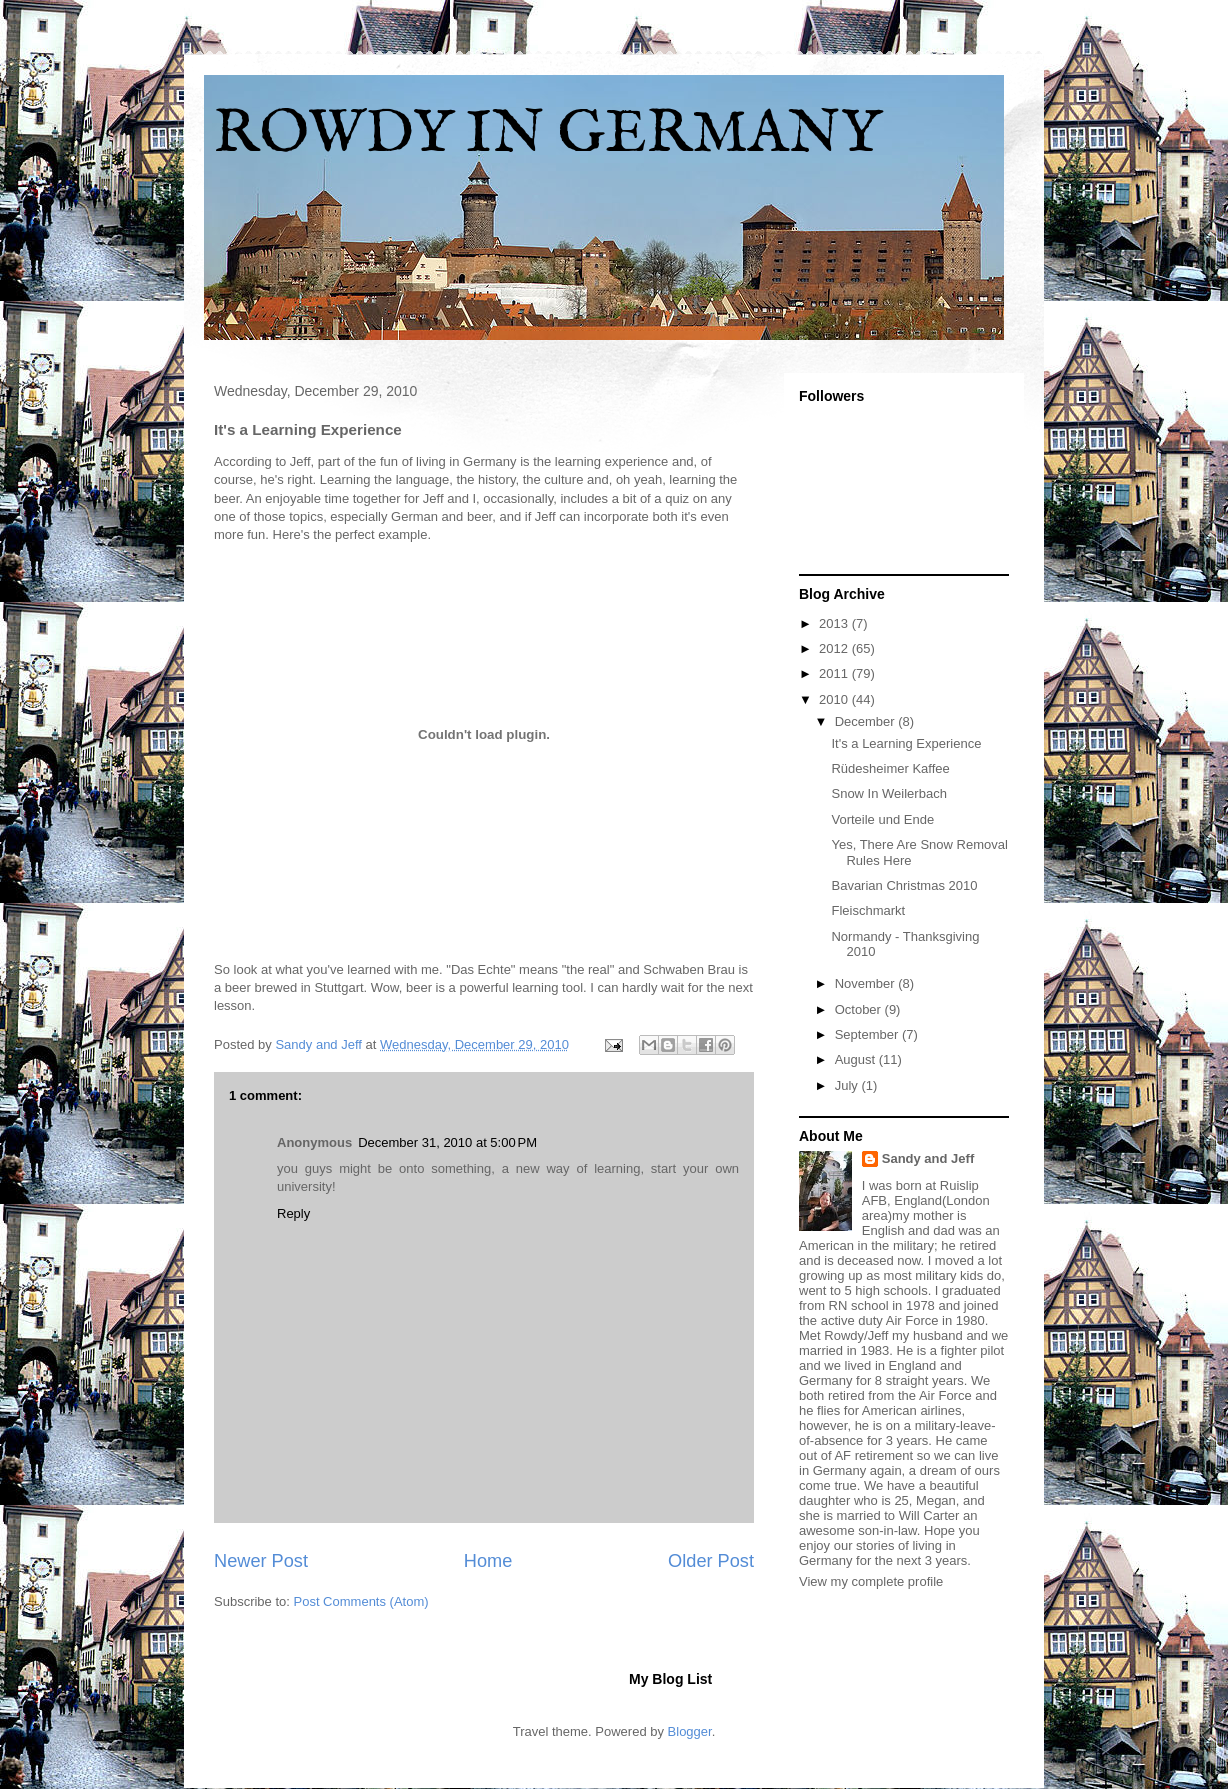 This screenshot has height=1789, width=1228. I want to click on Bavarian Christmas 2010, so click(904, 885).